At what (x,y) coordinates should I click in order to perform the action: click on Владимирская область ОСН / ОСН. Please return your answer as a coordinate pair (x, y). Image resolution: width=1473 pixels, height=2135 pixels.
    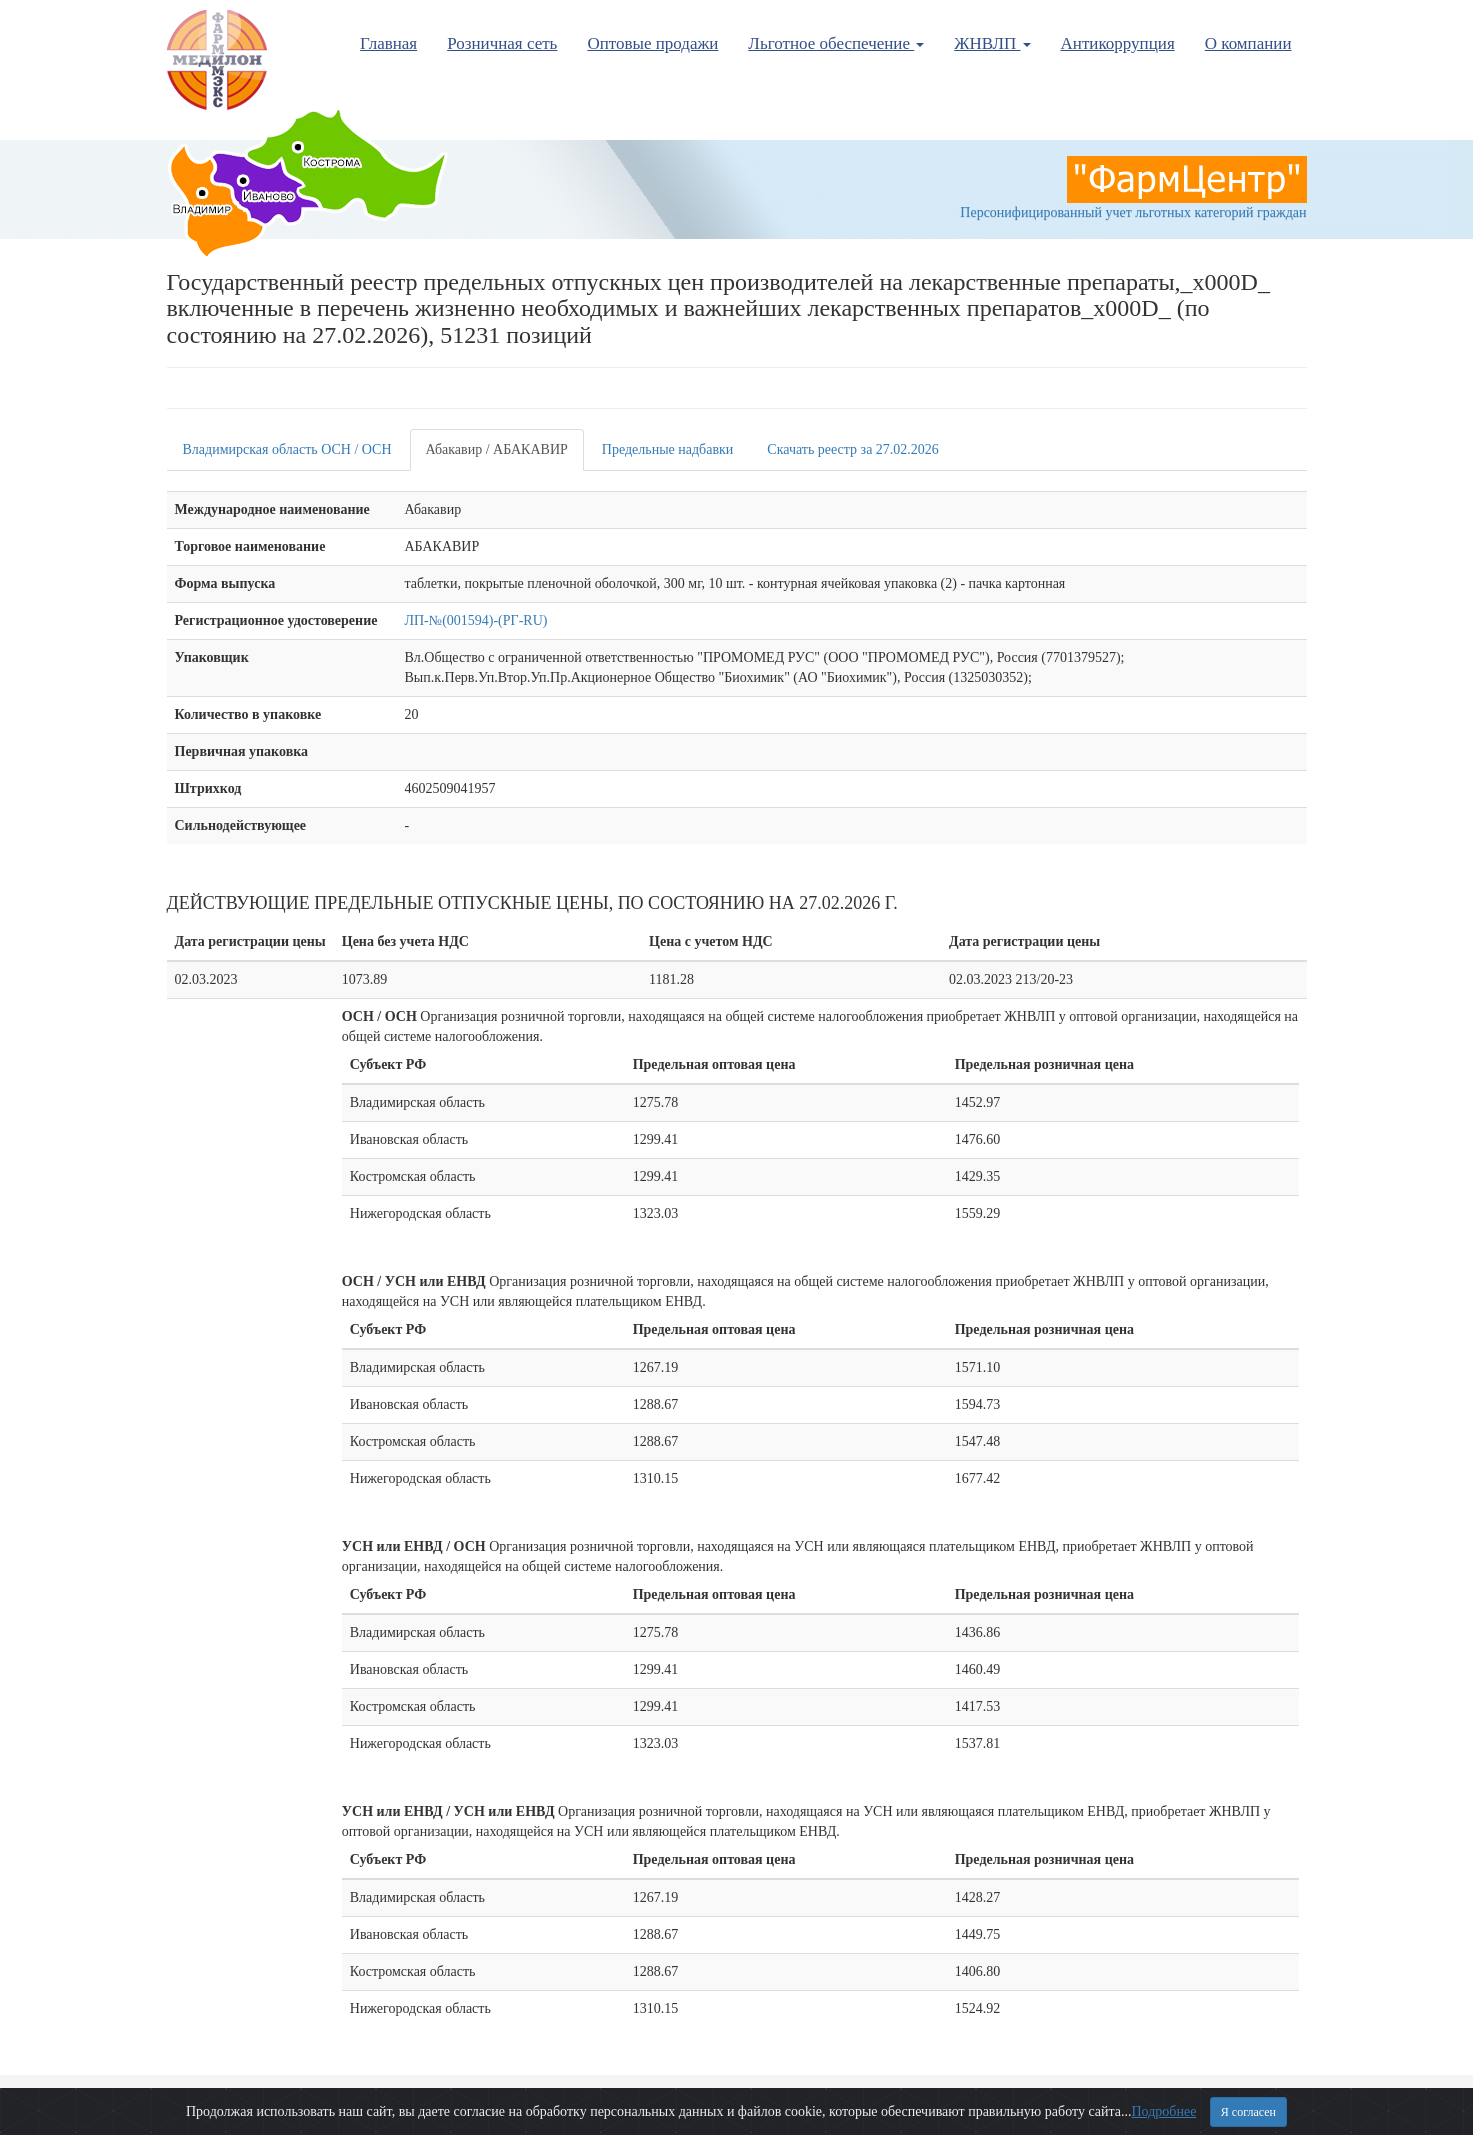
    Looking at the image, I should click on (287, 449).